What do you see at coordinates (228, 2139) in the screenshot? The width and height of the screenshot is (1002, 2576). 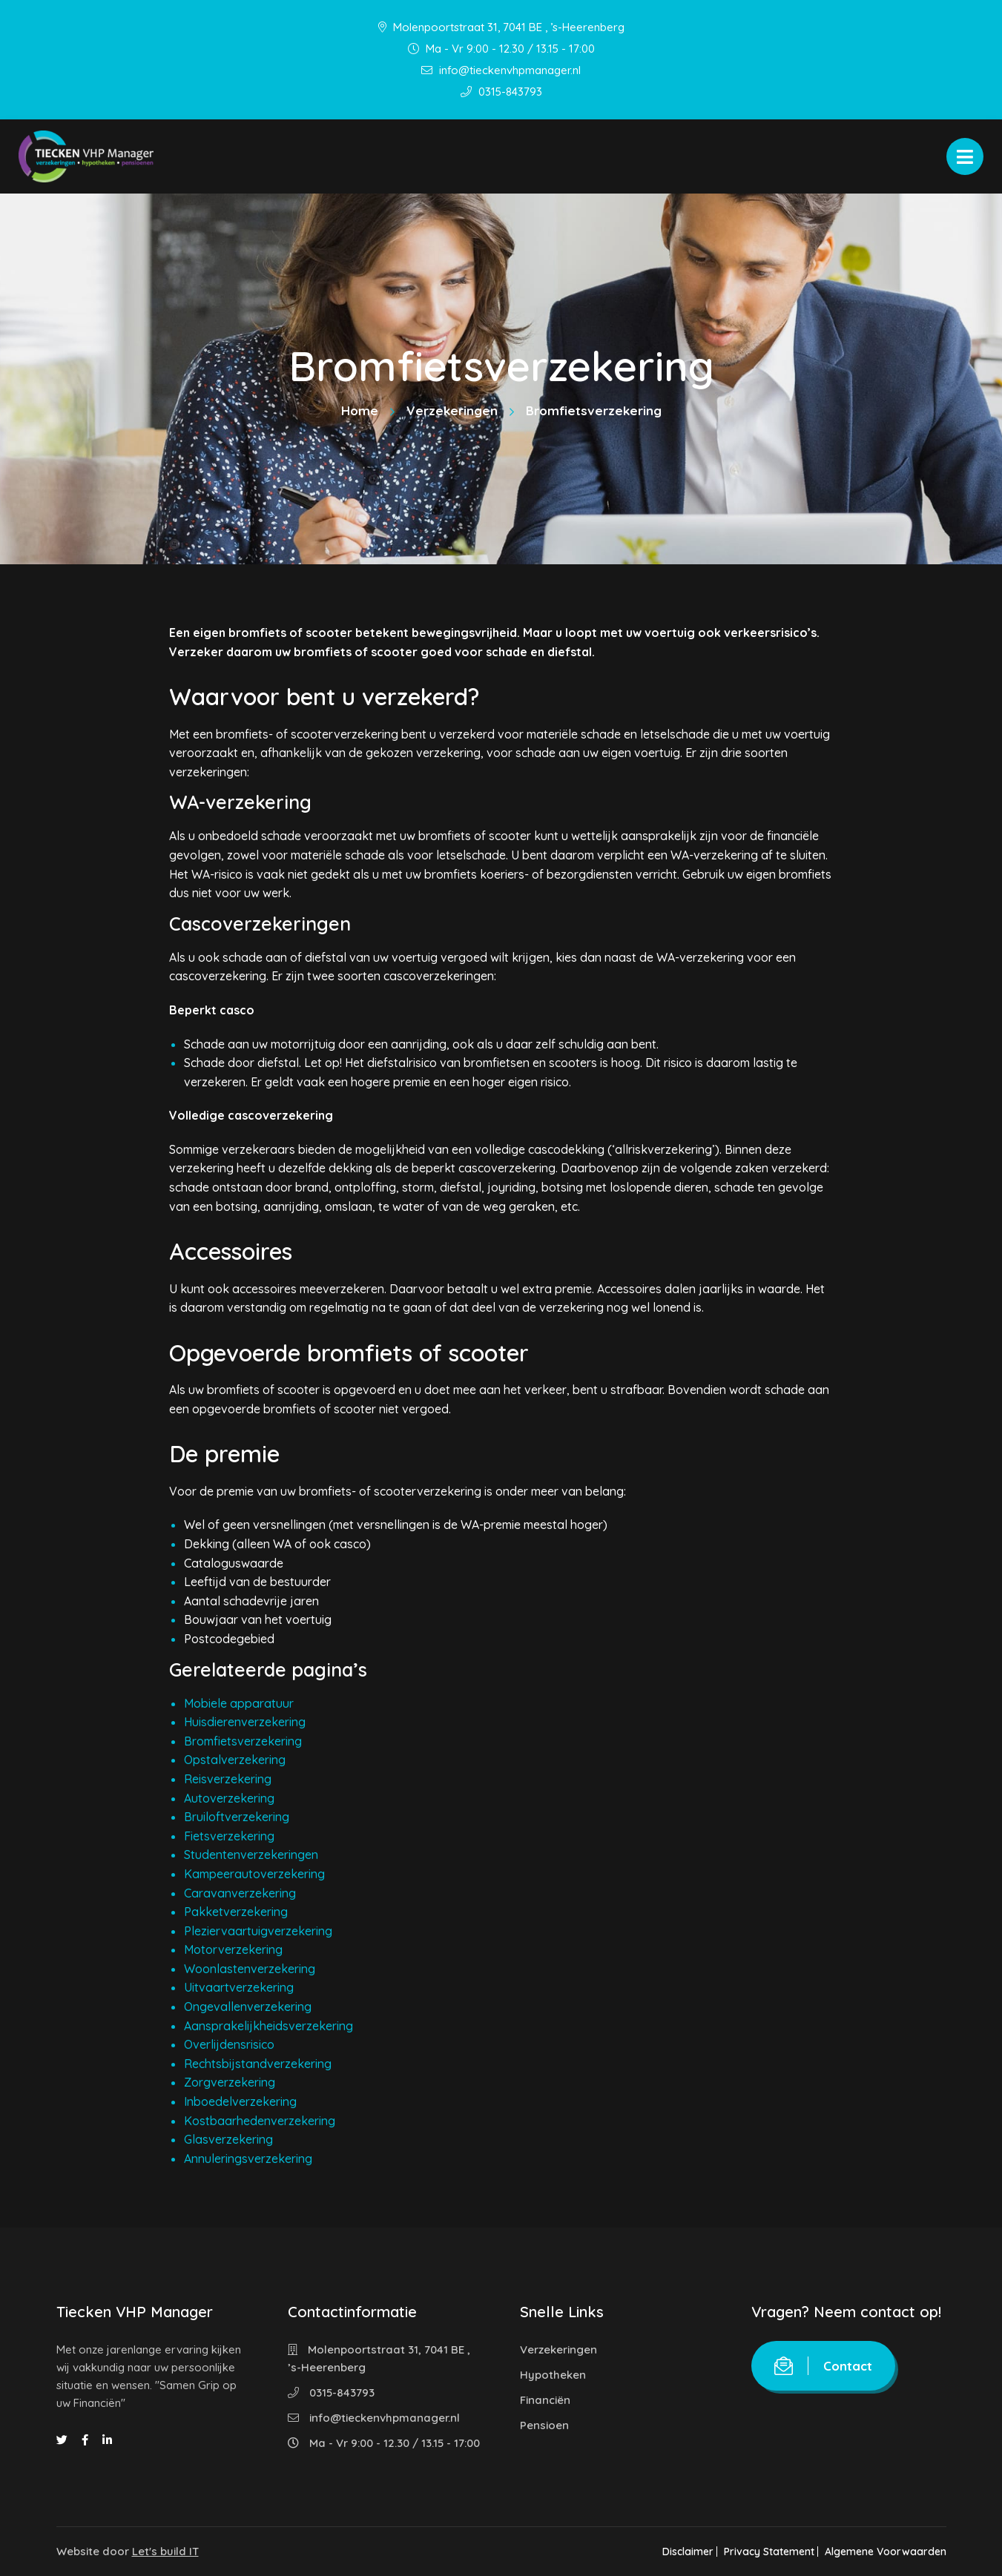 I see `Glasverzekering` at bounding box center [228, 2139].